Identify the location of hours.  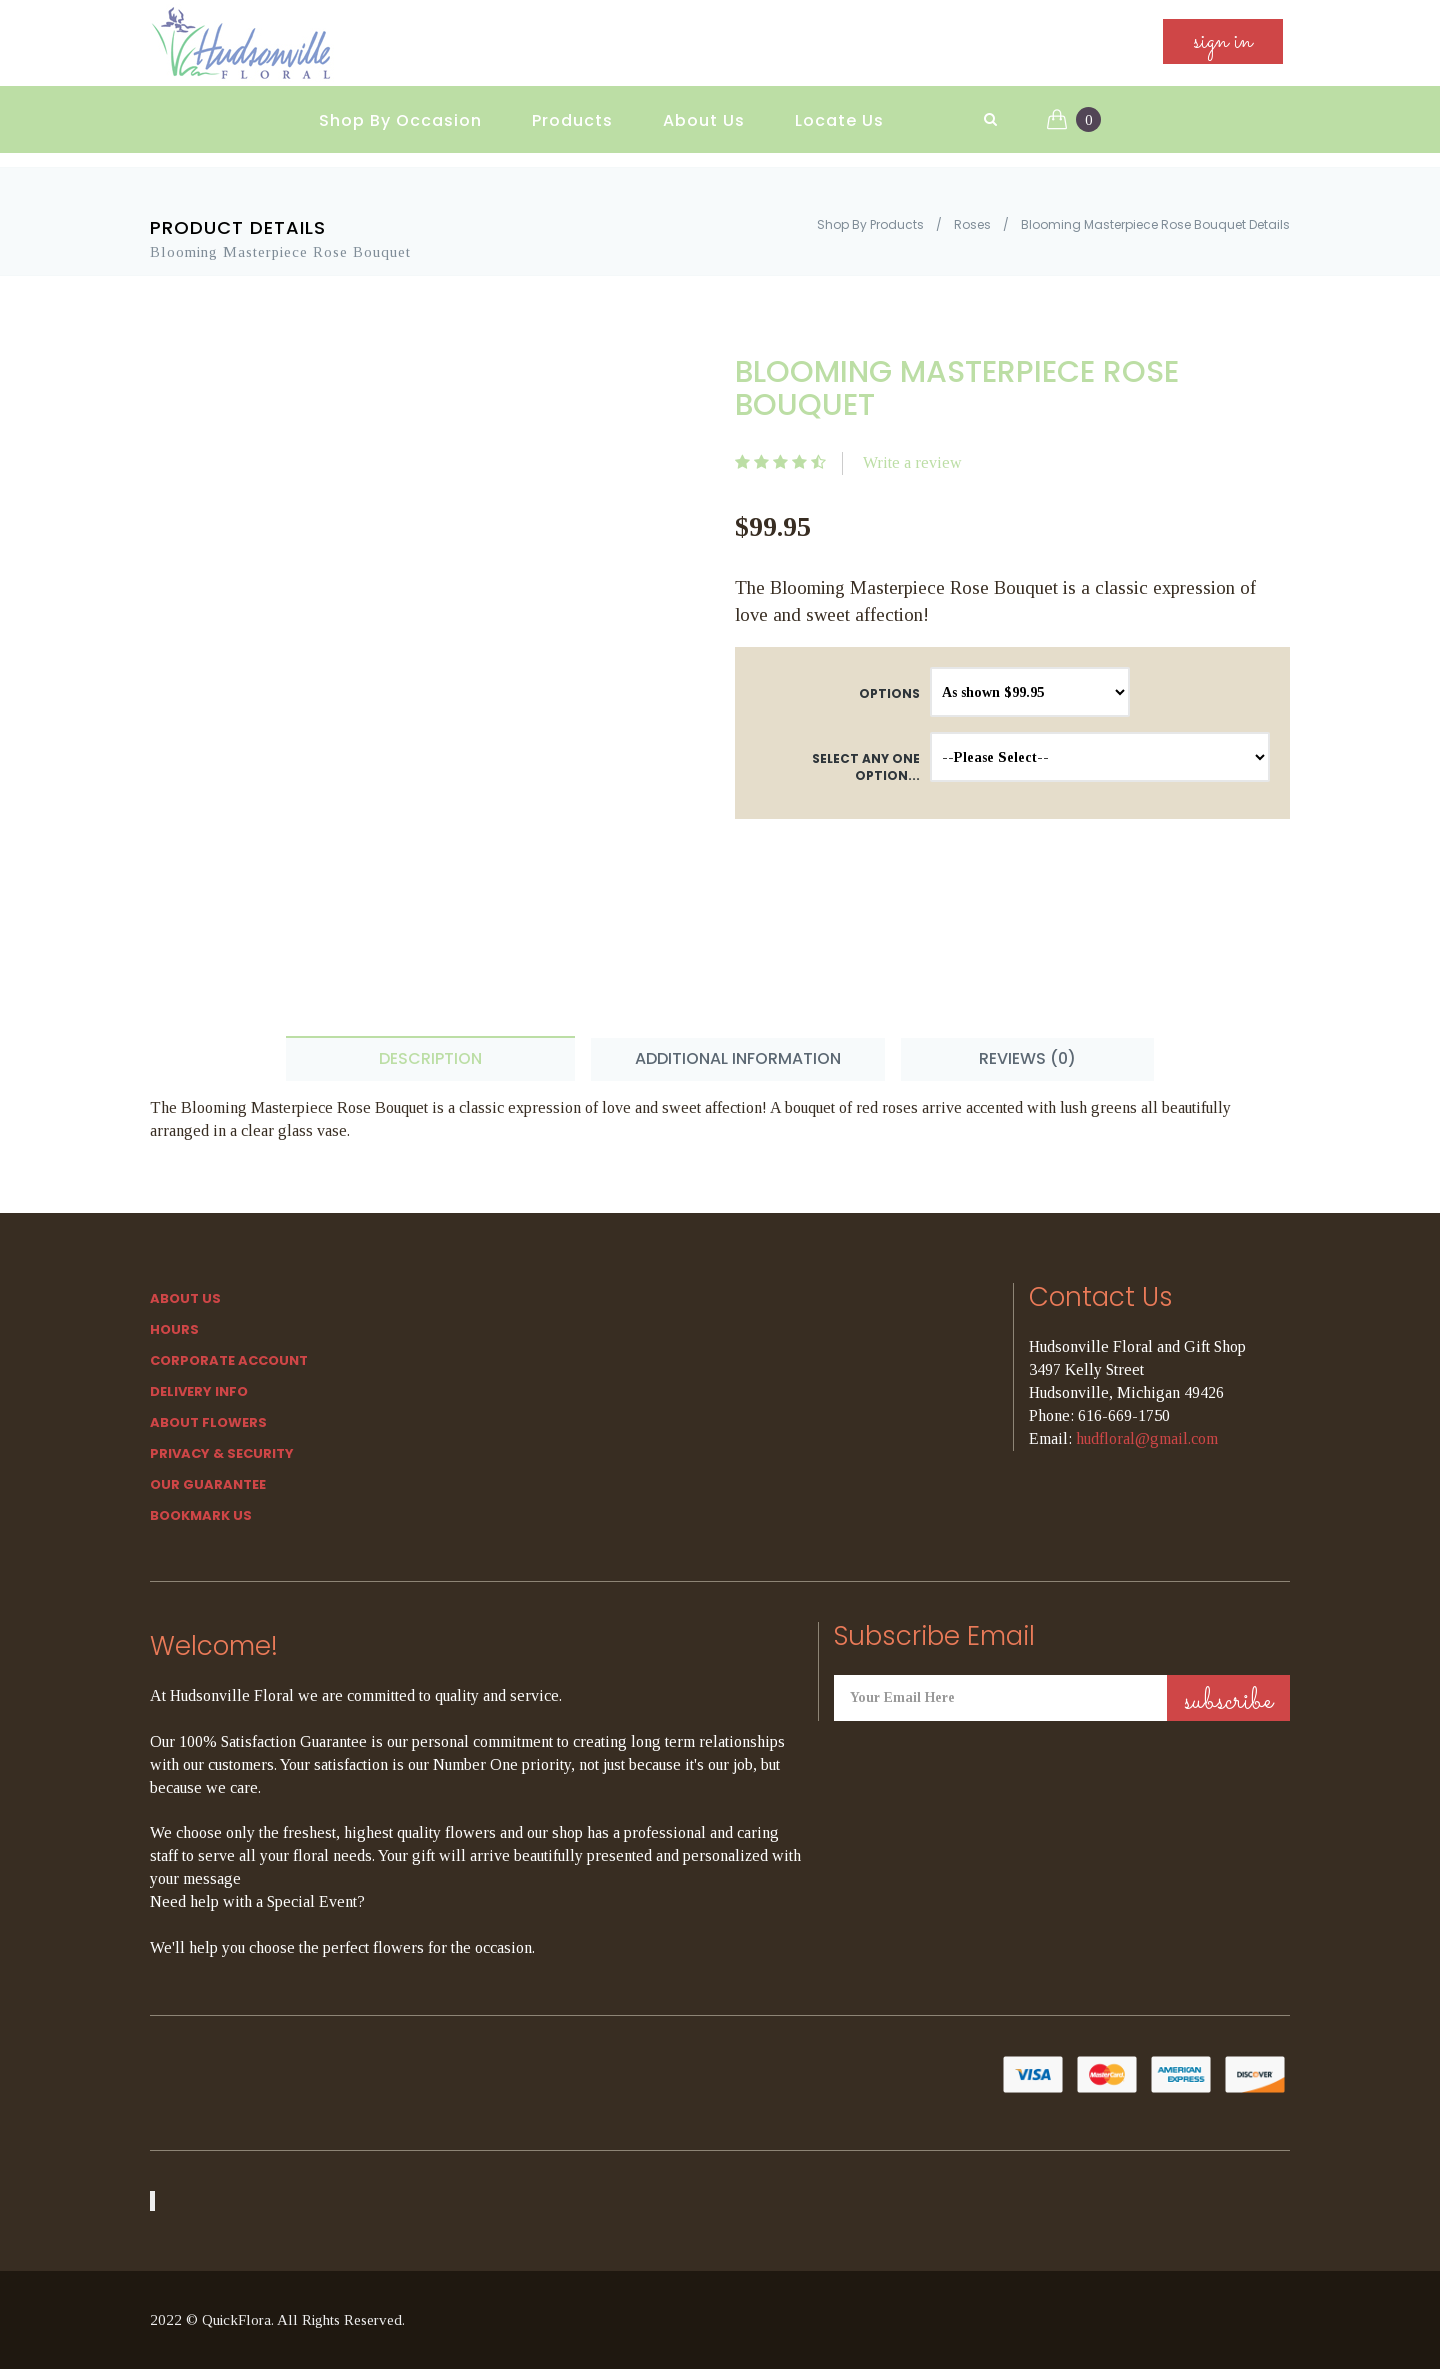
(174, 1329).